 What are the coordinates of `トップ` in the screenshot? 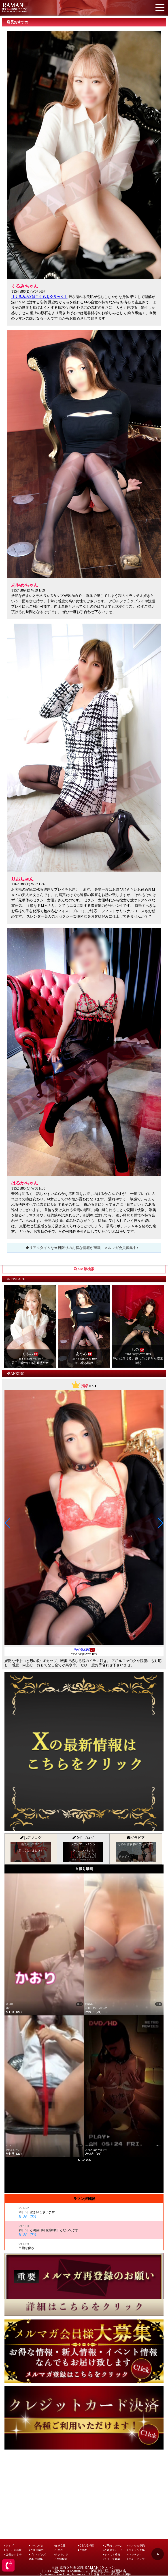 It's located at (9, 2545).